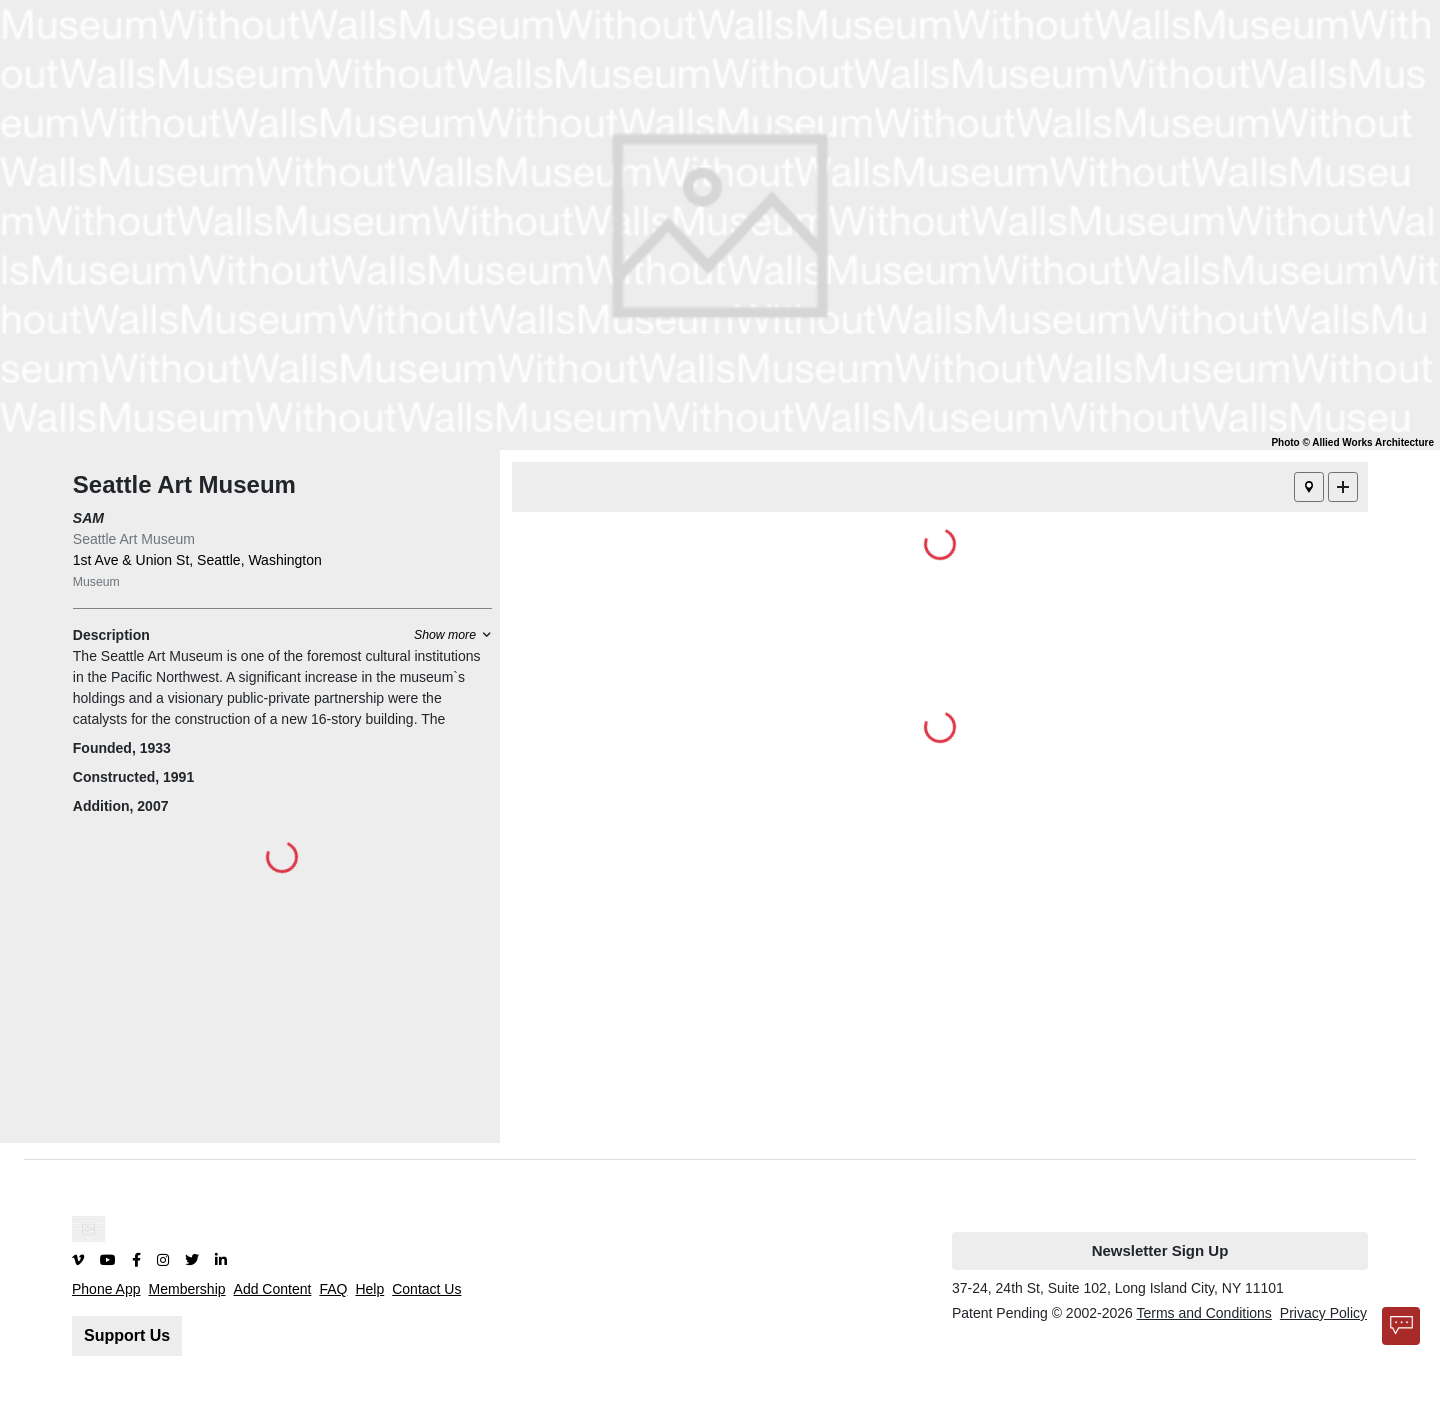 This screenshot has width=1440, height=1412. I want to click on Terms and Conditions, so click(1203, 1313).